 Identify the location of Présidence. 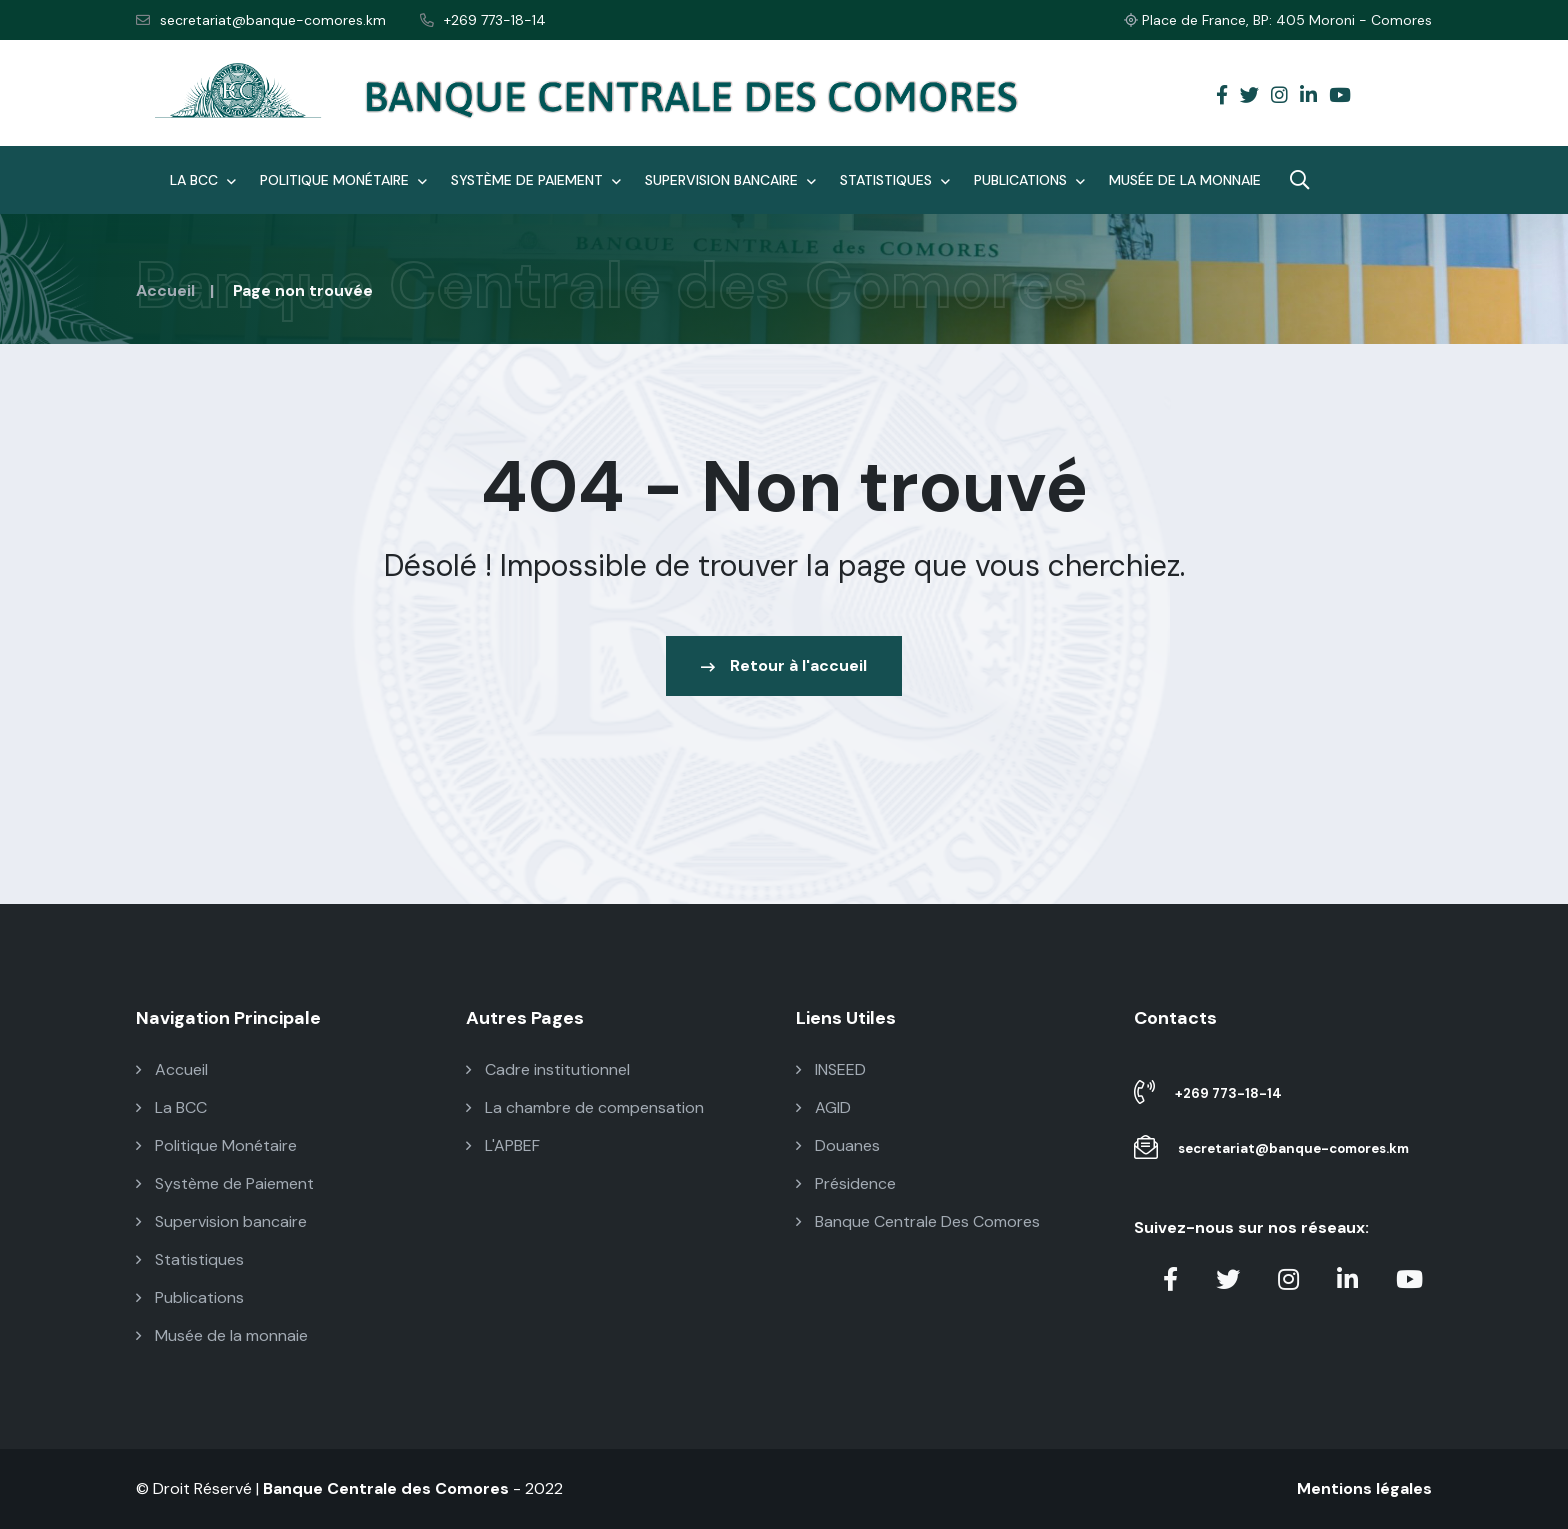
(846, 1183).